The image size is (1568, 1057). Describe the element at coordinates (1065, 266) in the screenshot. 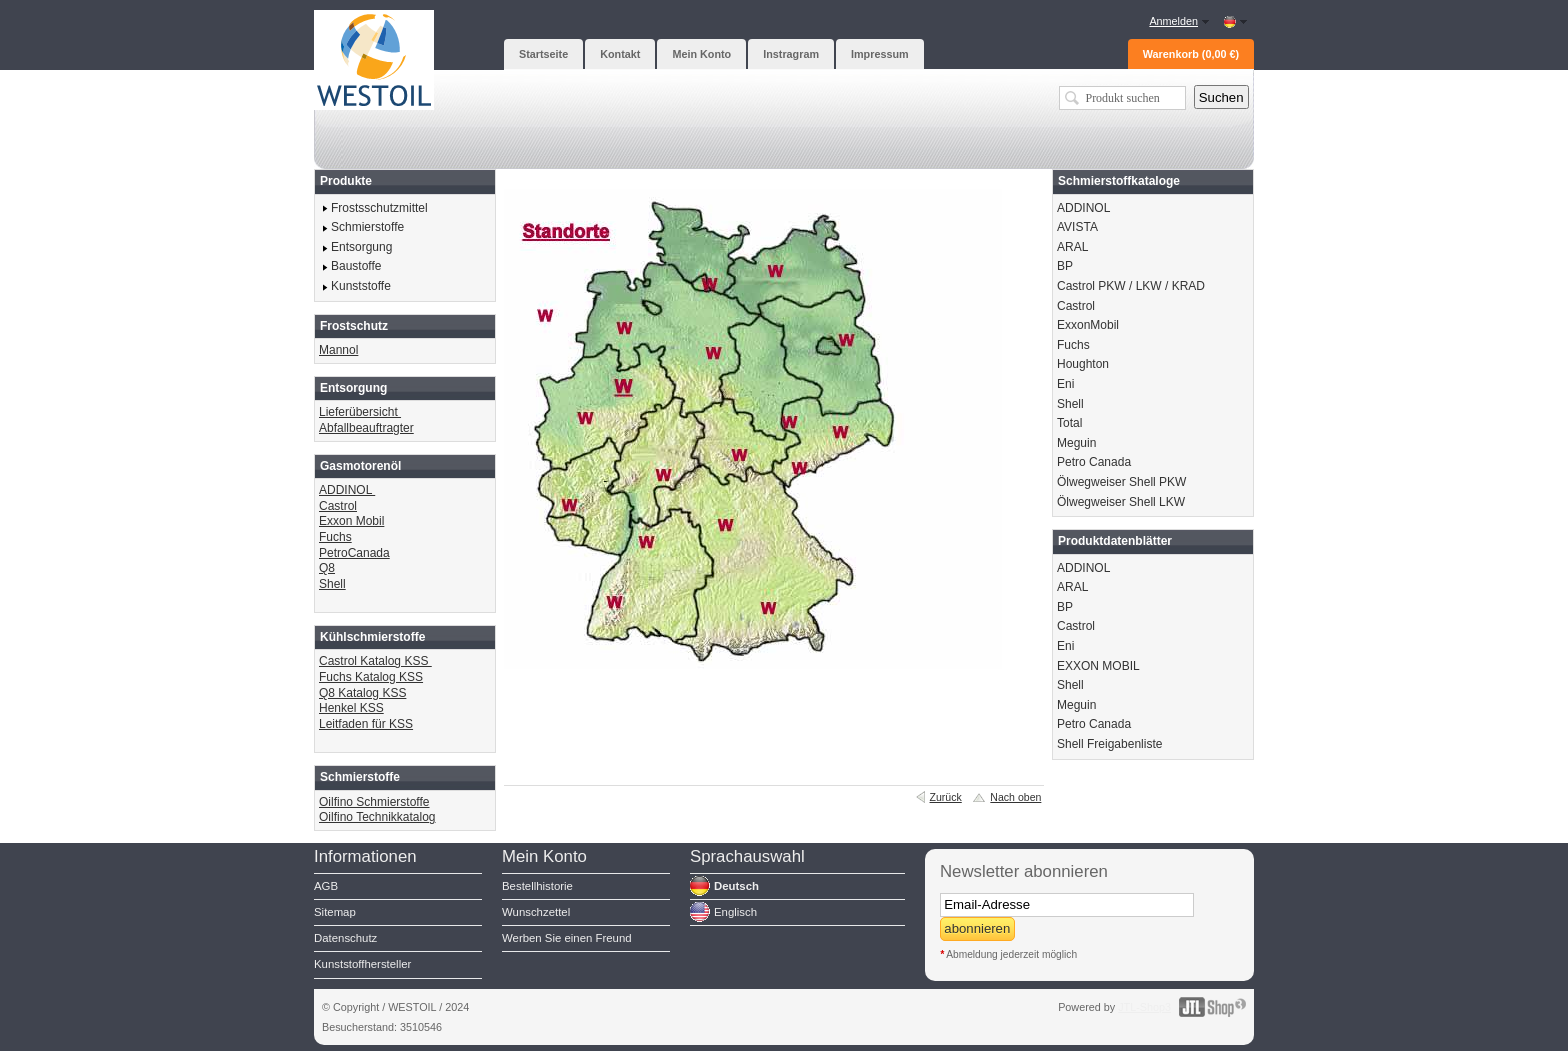

I see `BP` at that location.